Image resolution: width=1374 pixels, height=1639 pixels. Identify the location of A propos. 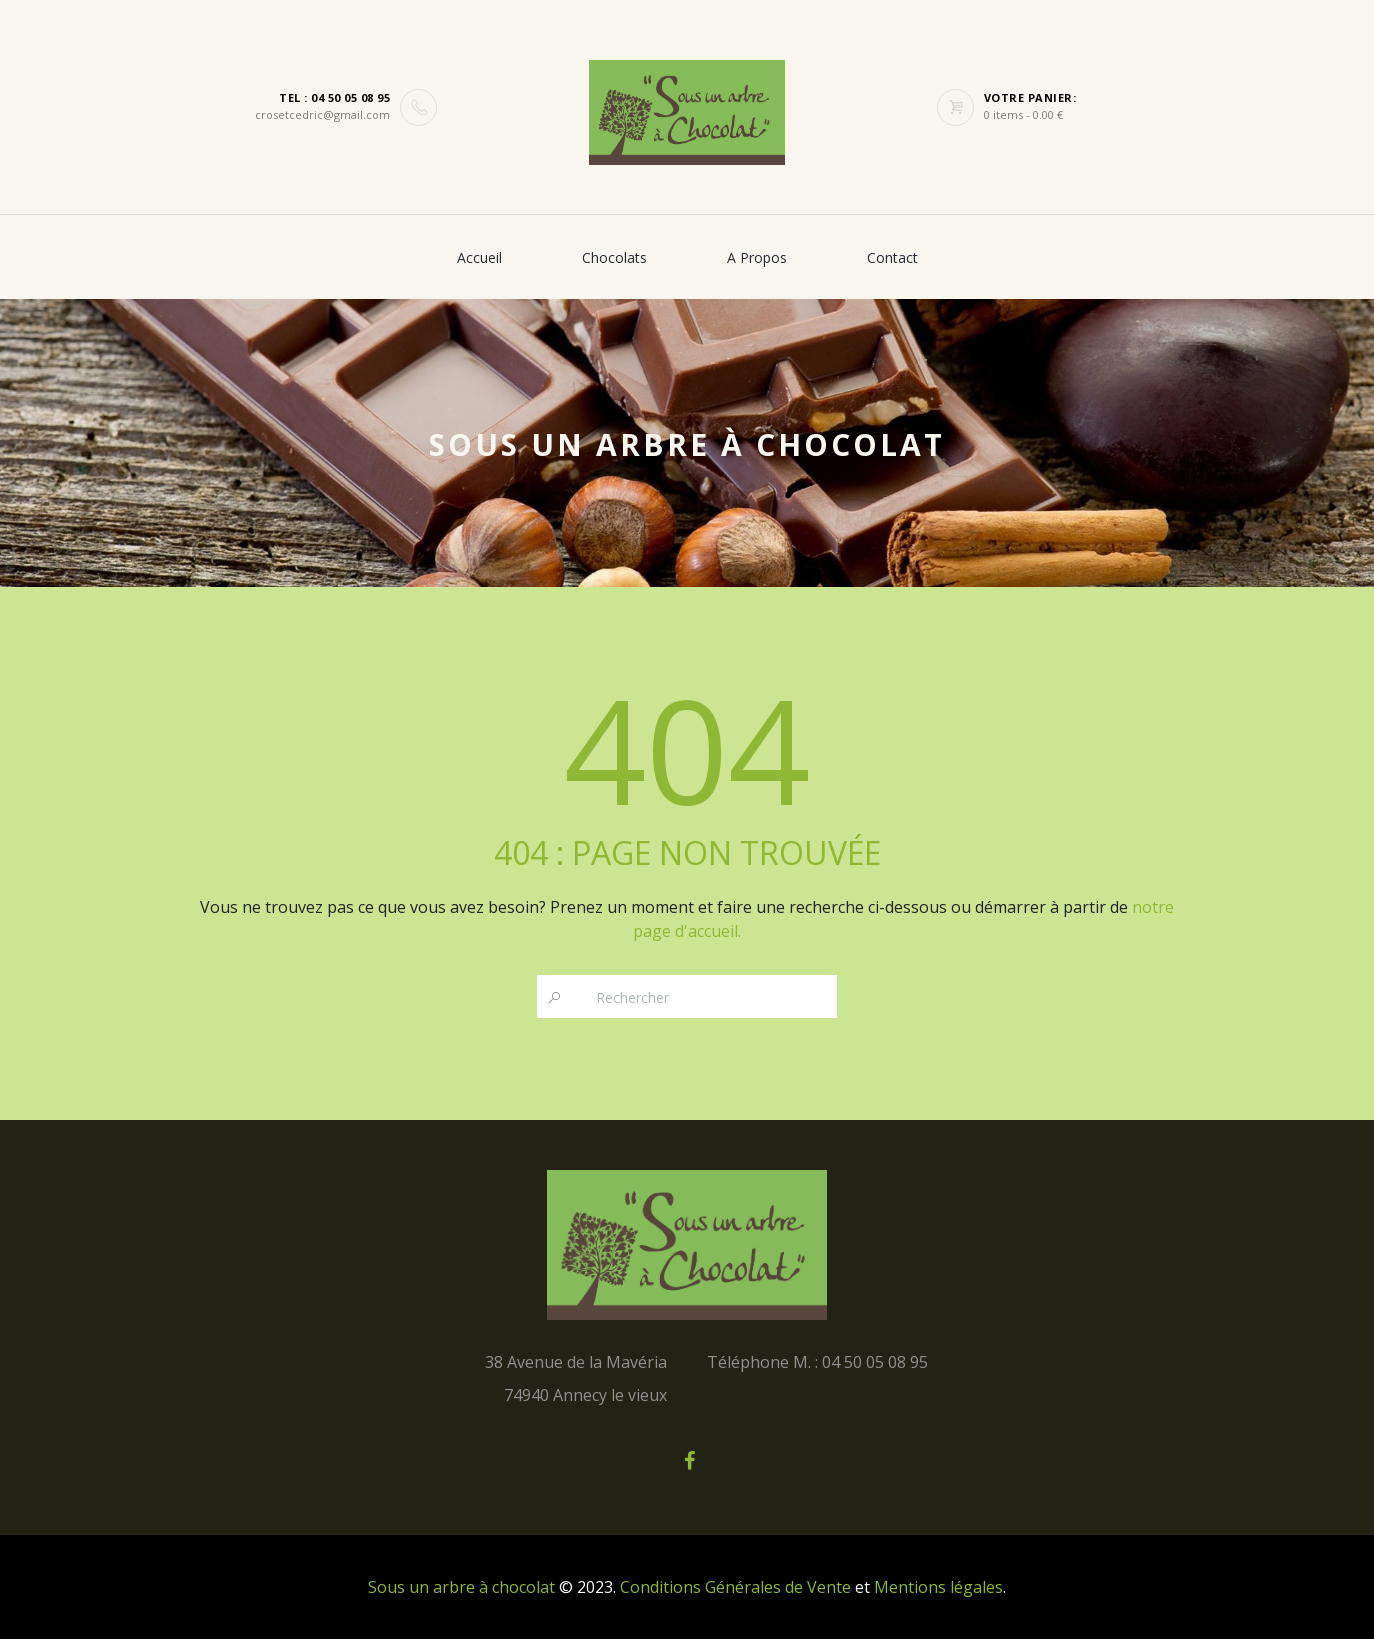
(757, 257).